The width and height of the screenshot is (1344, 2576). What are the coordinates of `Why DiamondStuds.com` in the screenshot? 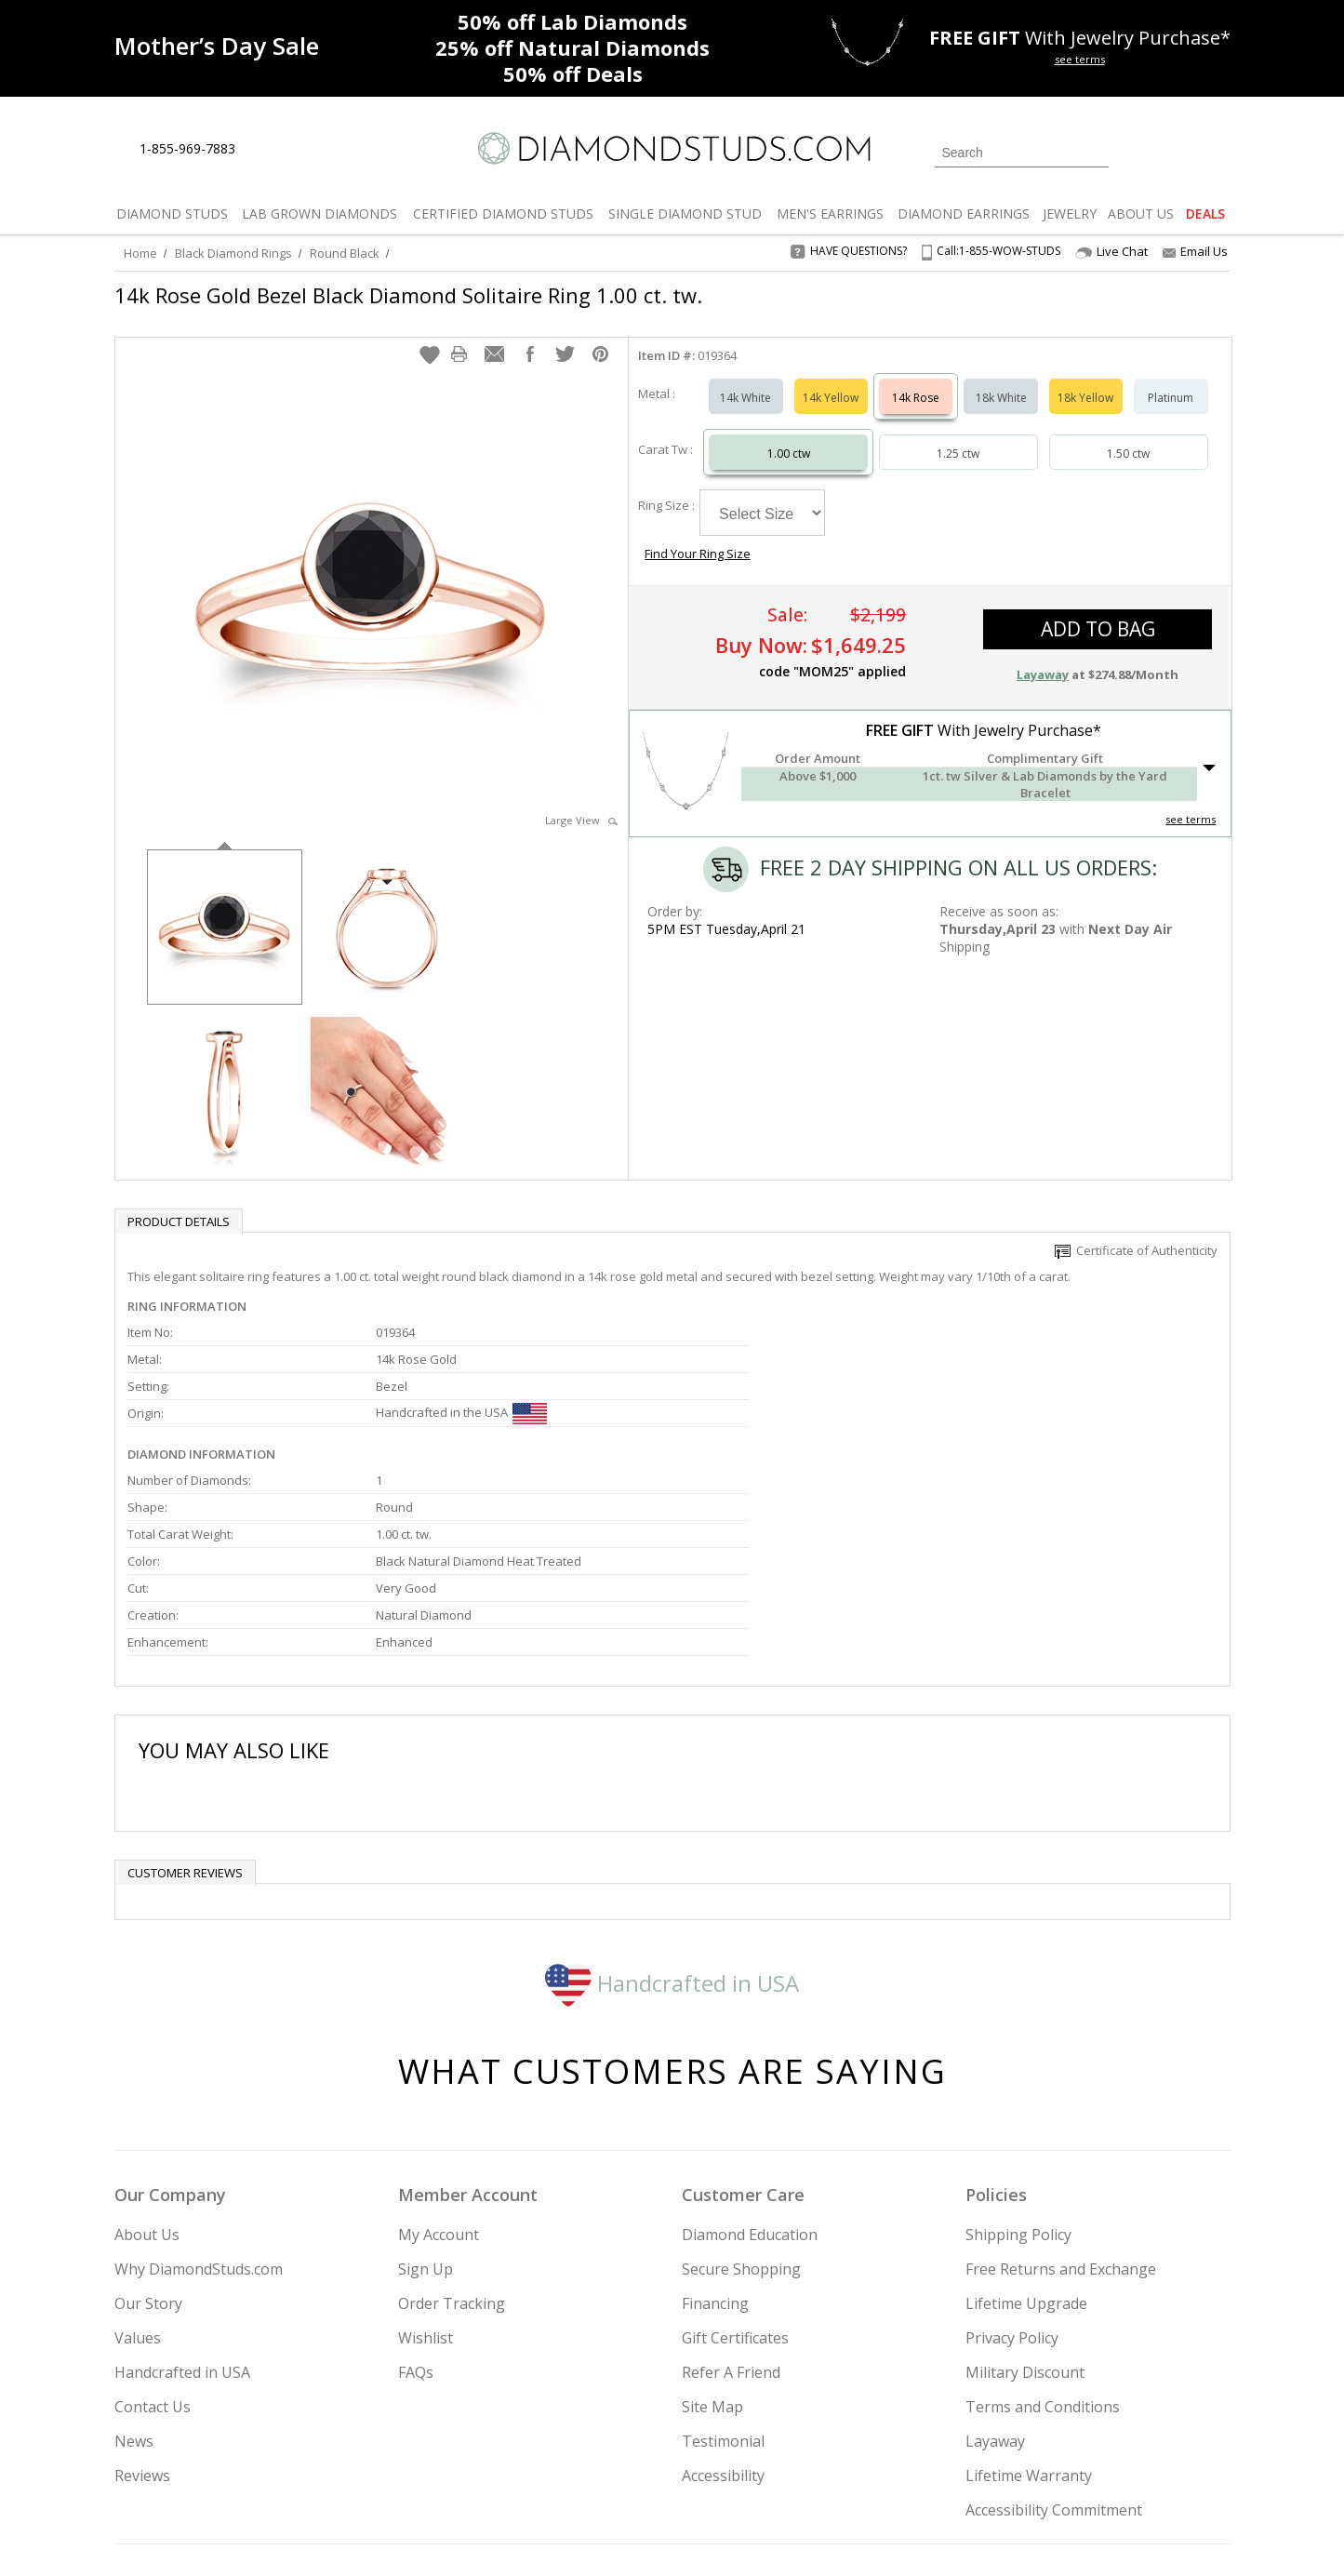 It's located at (198, 2106).